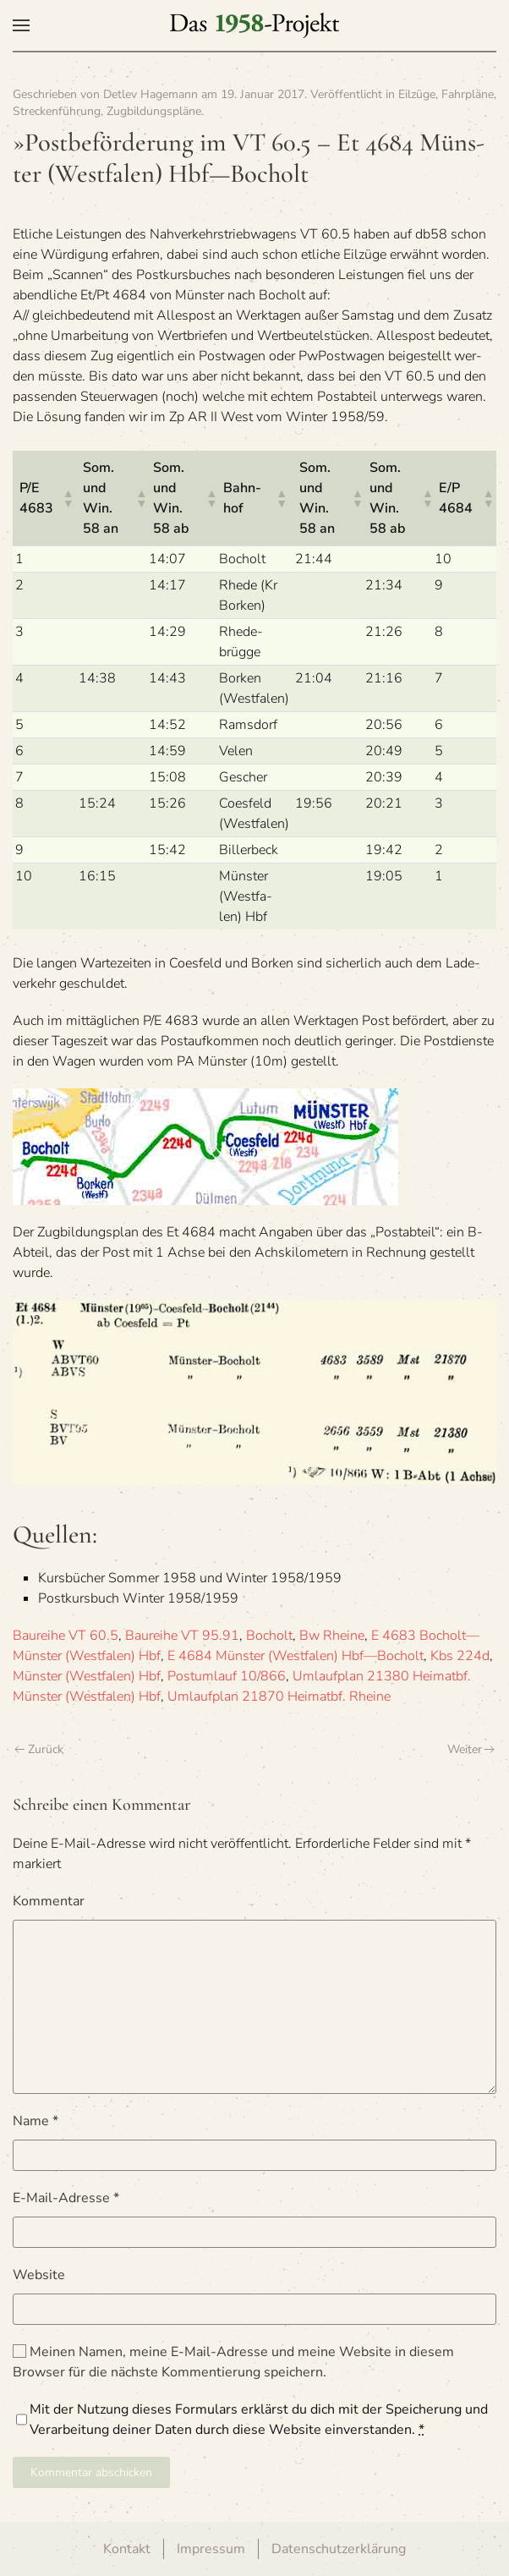 This screenshot has width=509, height=2576. What do you see at coordinates (38, 1749) in the screenshot?
I see `Zurück [Vorherige Seite]` at bounding box center [38, 1749].